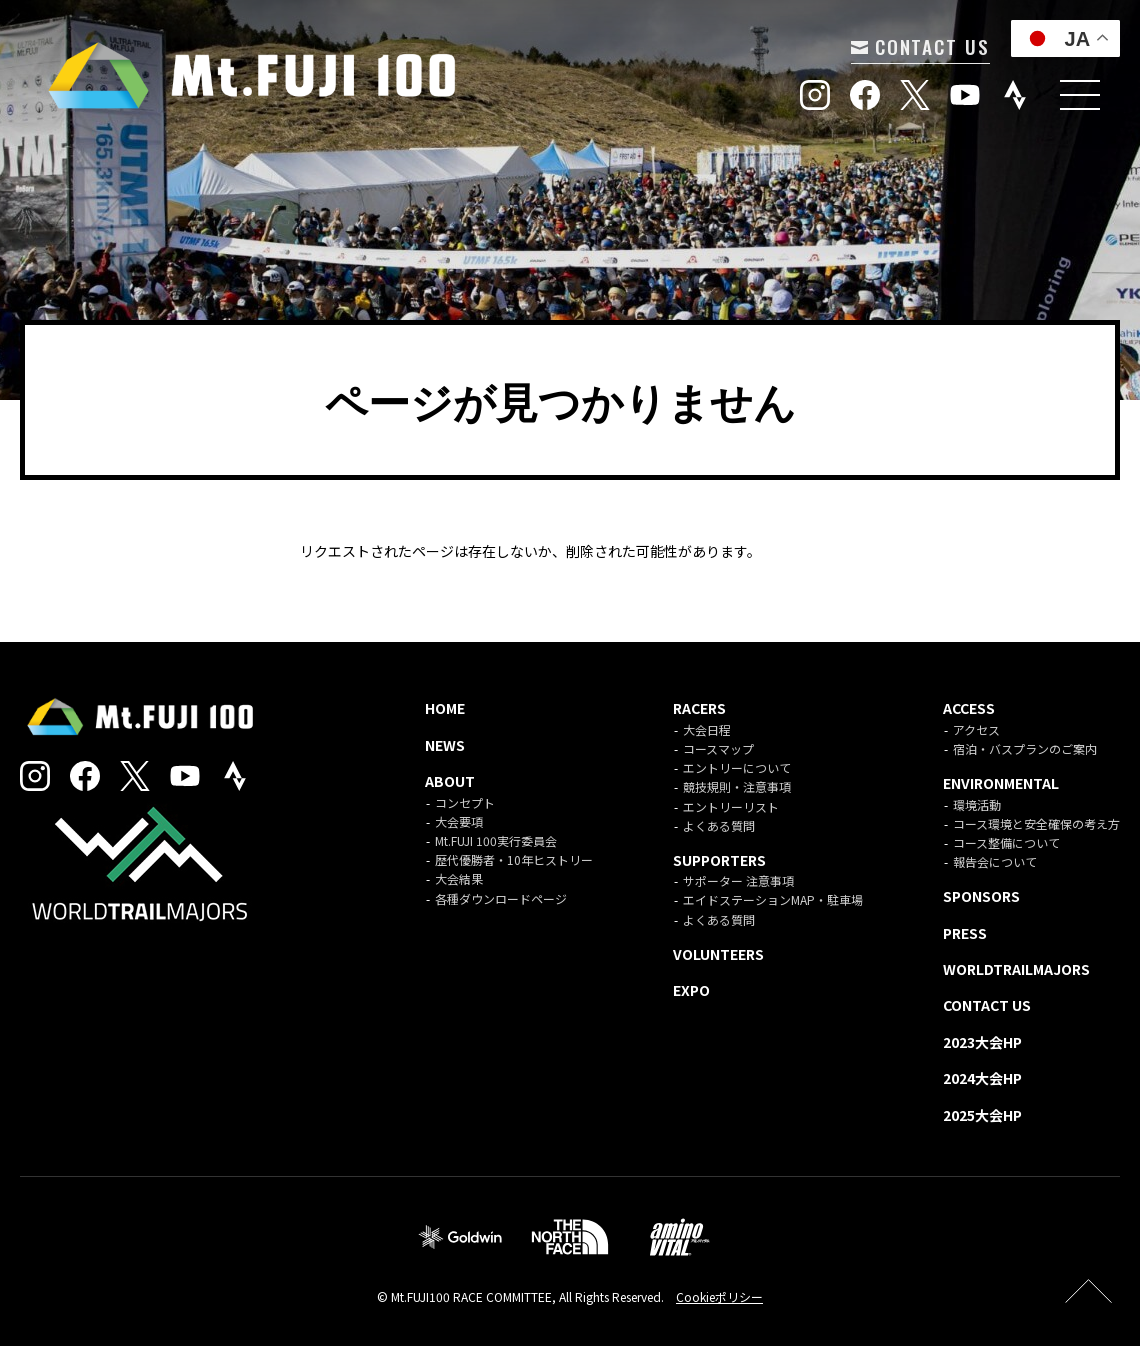 The height and width of the screenshot is (1346, 1140). What do you see at coordinates (718, 748) in the screenshot?
I see `コースマップ` at bounding box center [718, 748].